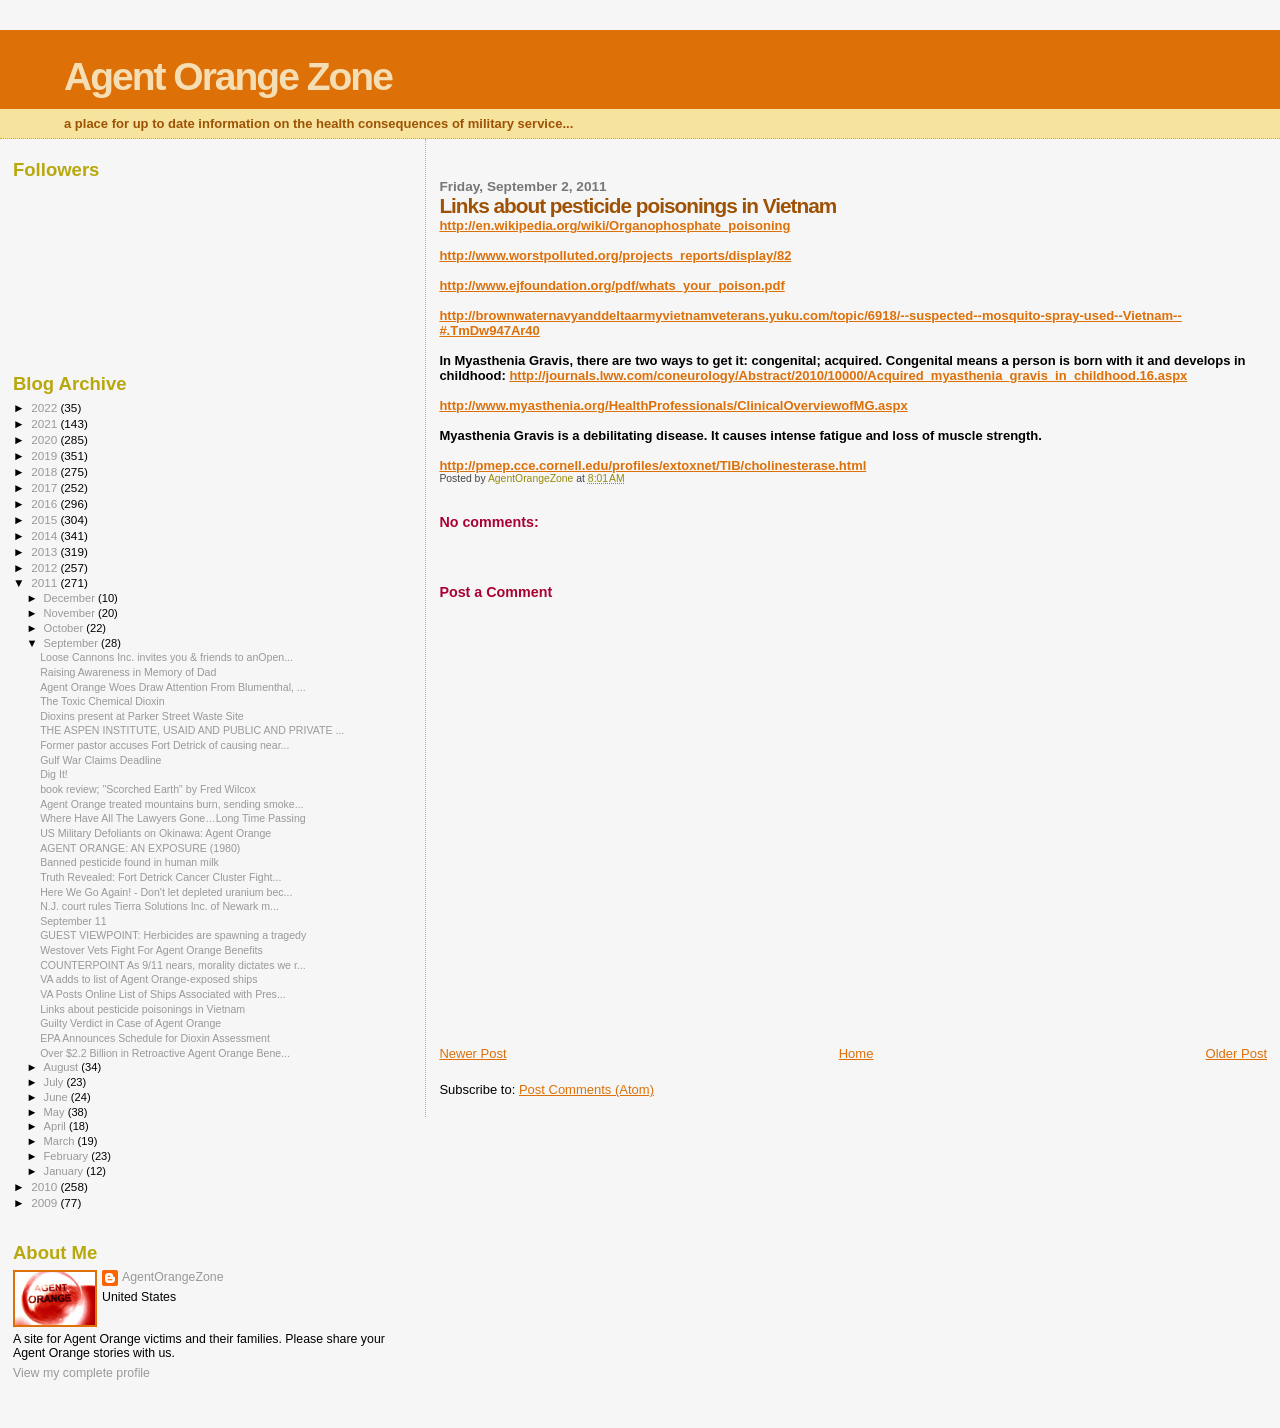 The width and height of the screenshot is (1280, 1428). What do you see at coordinates (45, 503) in the screenshot?
I see `2016` at bounding box center [45, 503].